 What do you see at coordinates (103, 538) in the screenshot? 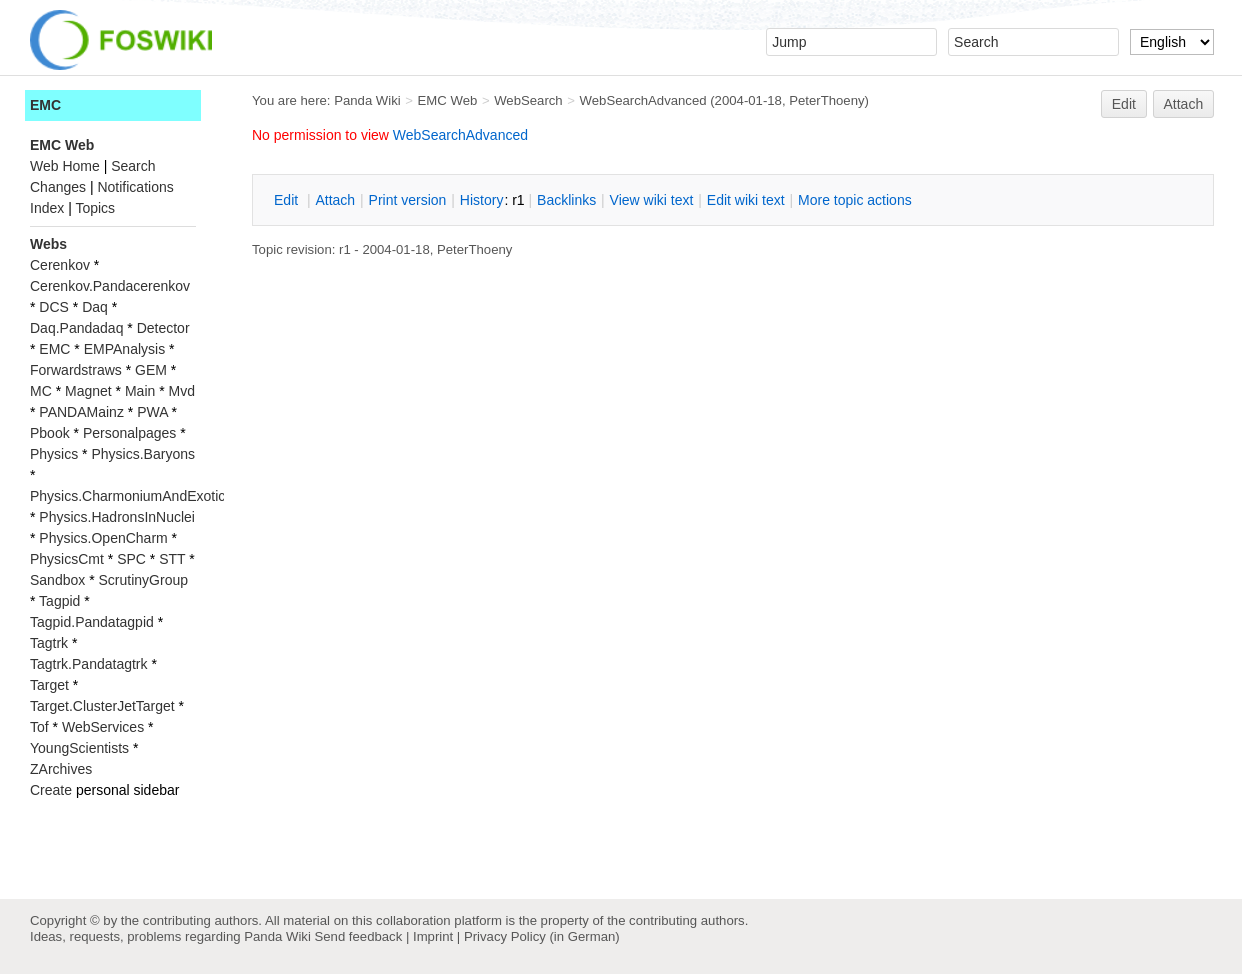
I see `Physics.OpenCharm` at bounding box center [103, 538].